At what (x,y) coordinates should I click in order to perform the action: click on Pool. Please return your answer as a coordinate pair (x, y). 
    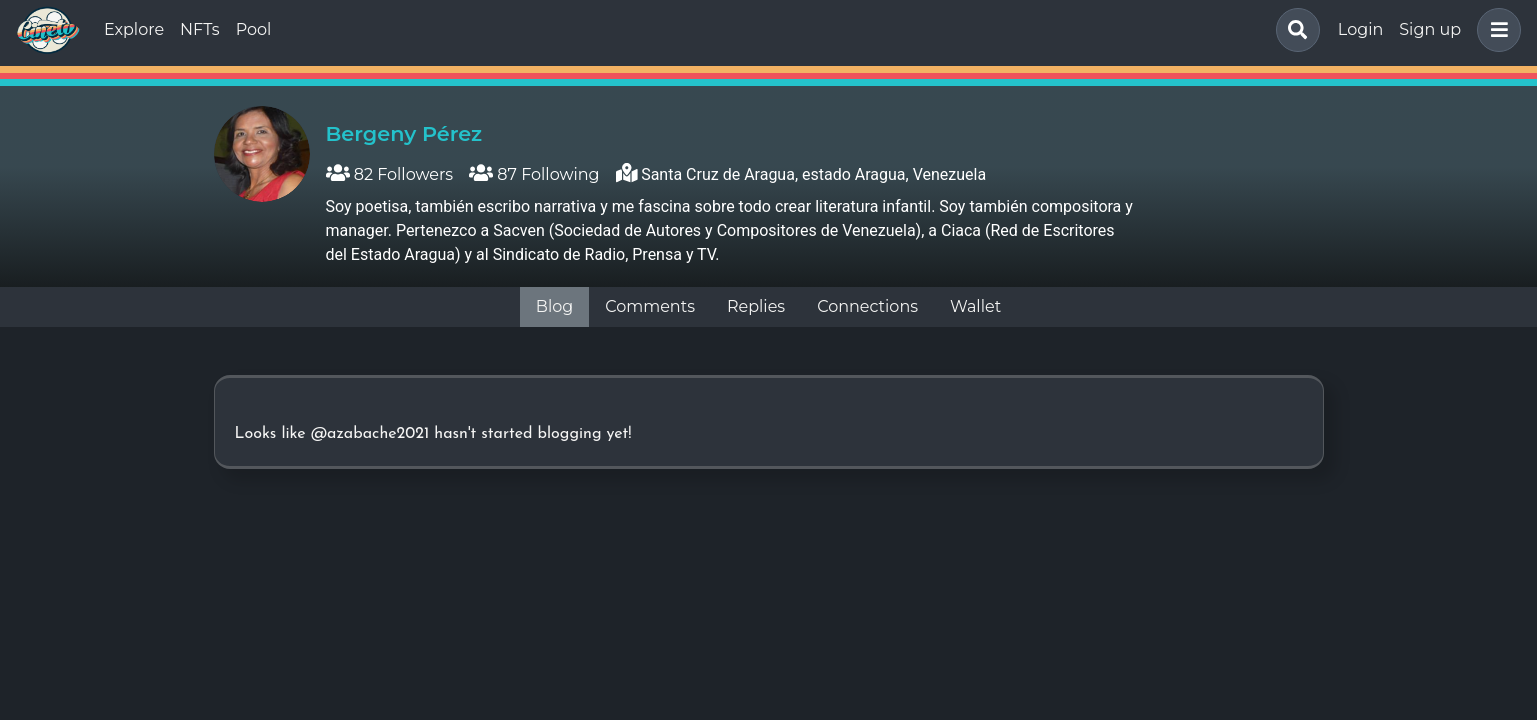
    Looking at the image, I should click on (254, 29).